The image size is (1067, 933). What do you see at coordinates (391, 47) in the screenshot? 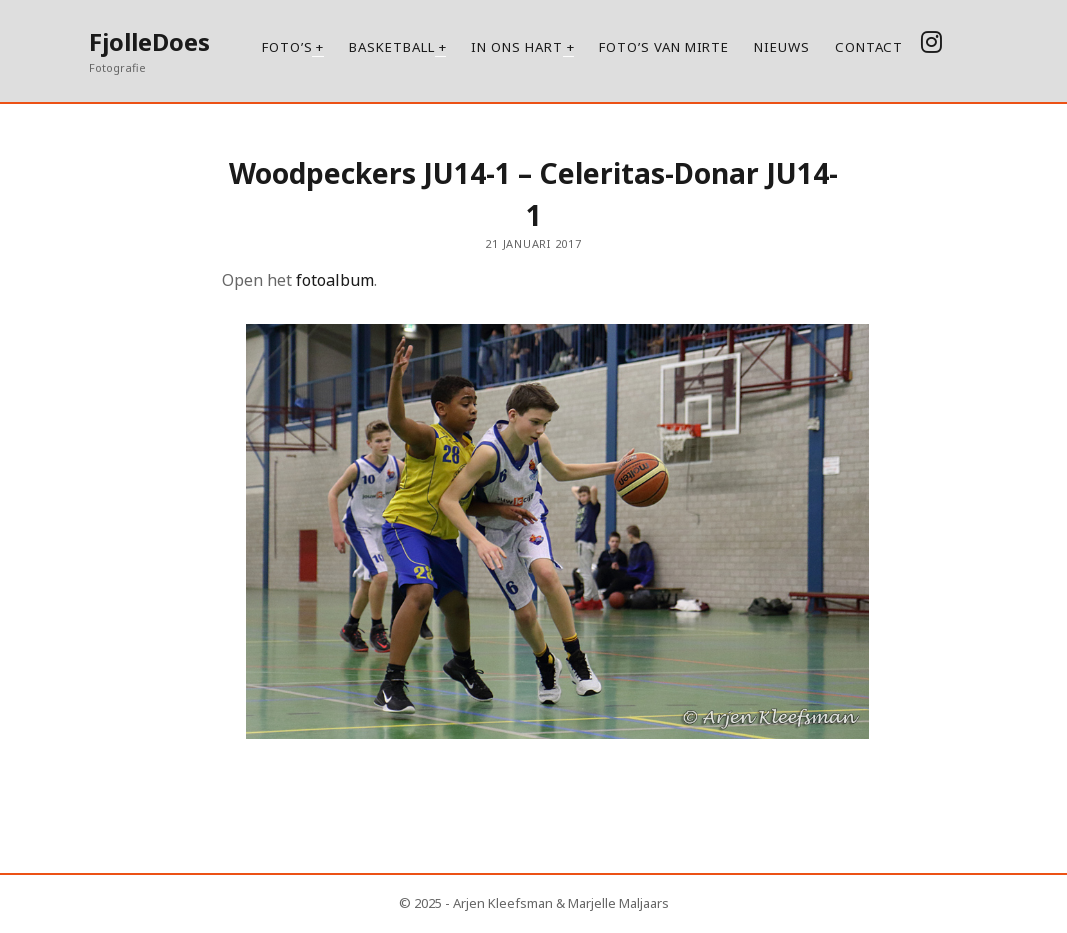
I see `Basketball` at bounding box center [391, 47].